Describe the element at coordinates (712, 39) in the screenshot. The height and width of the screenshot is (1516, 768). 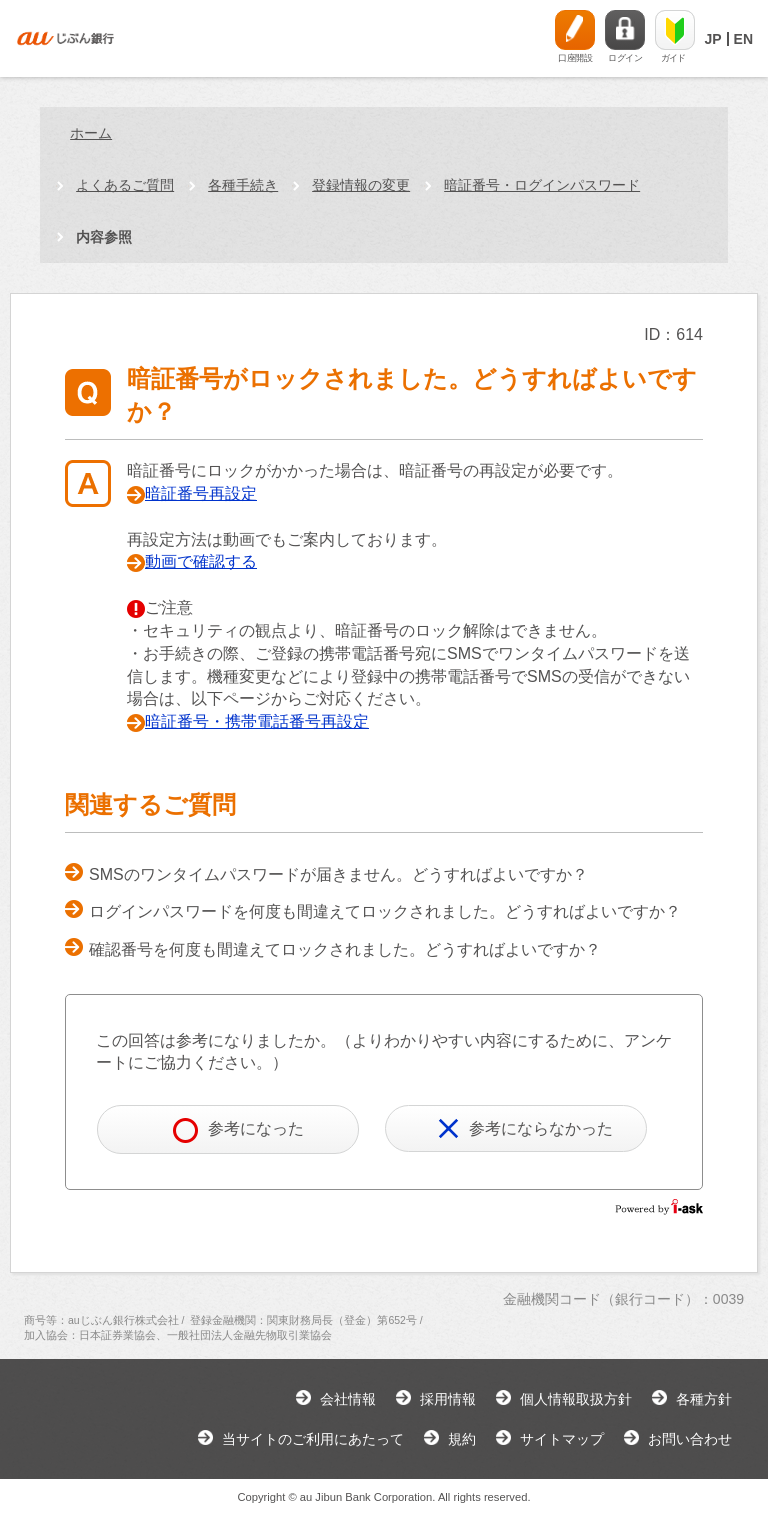
I see `JP` at that location.